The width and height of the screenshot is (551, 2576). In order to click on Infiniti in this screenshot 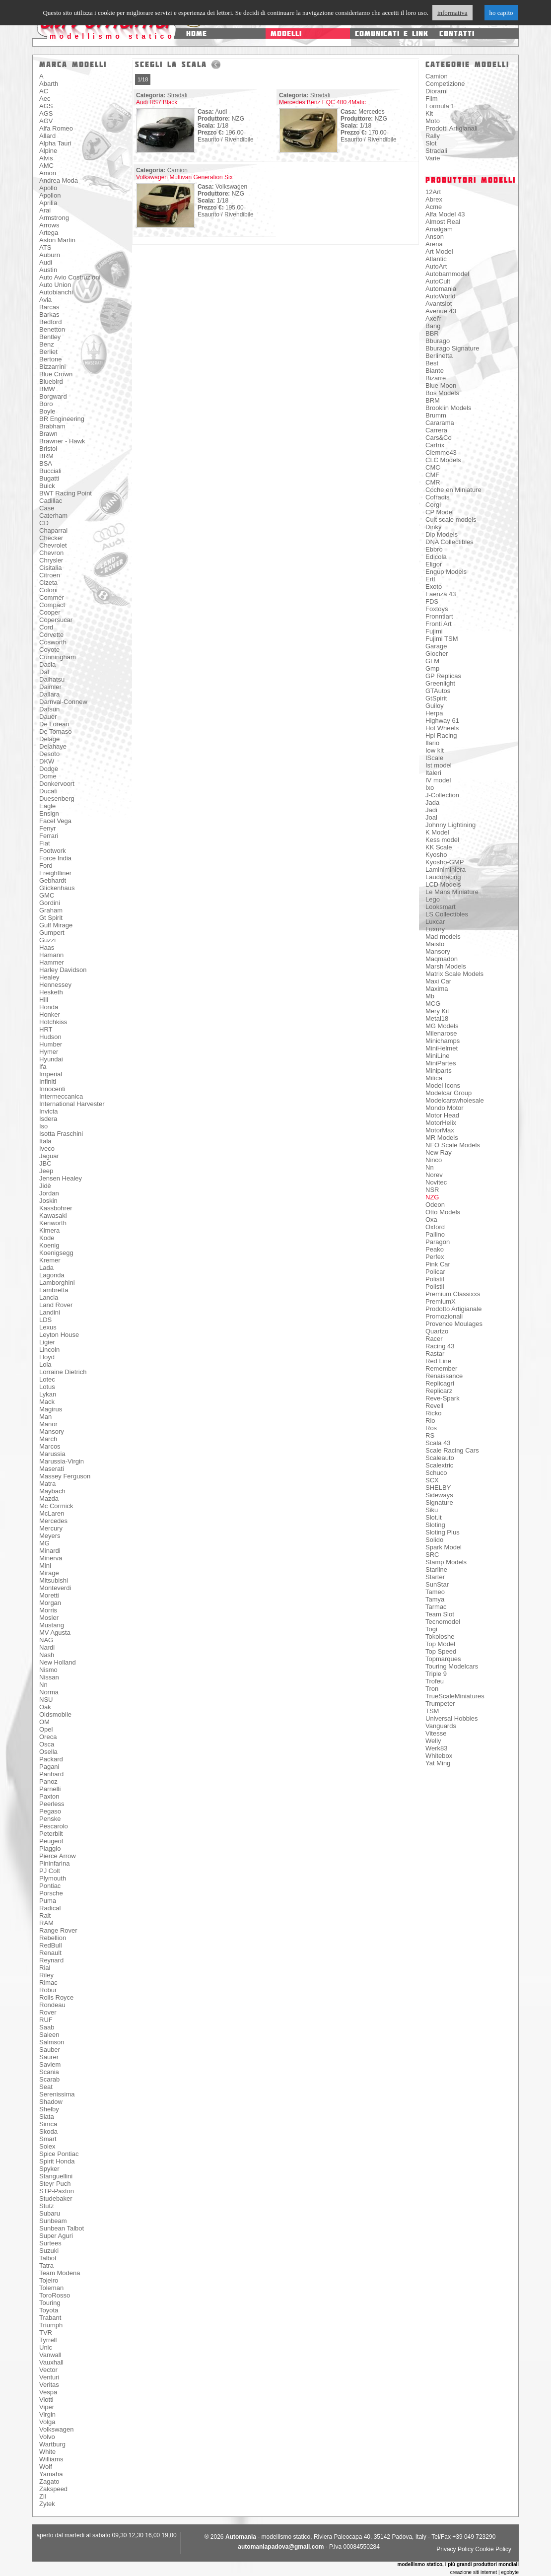, I will do `click(47, 1081)`.